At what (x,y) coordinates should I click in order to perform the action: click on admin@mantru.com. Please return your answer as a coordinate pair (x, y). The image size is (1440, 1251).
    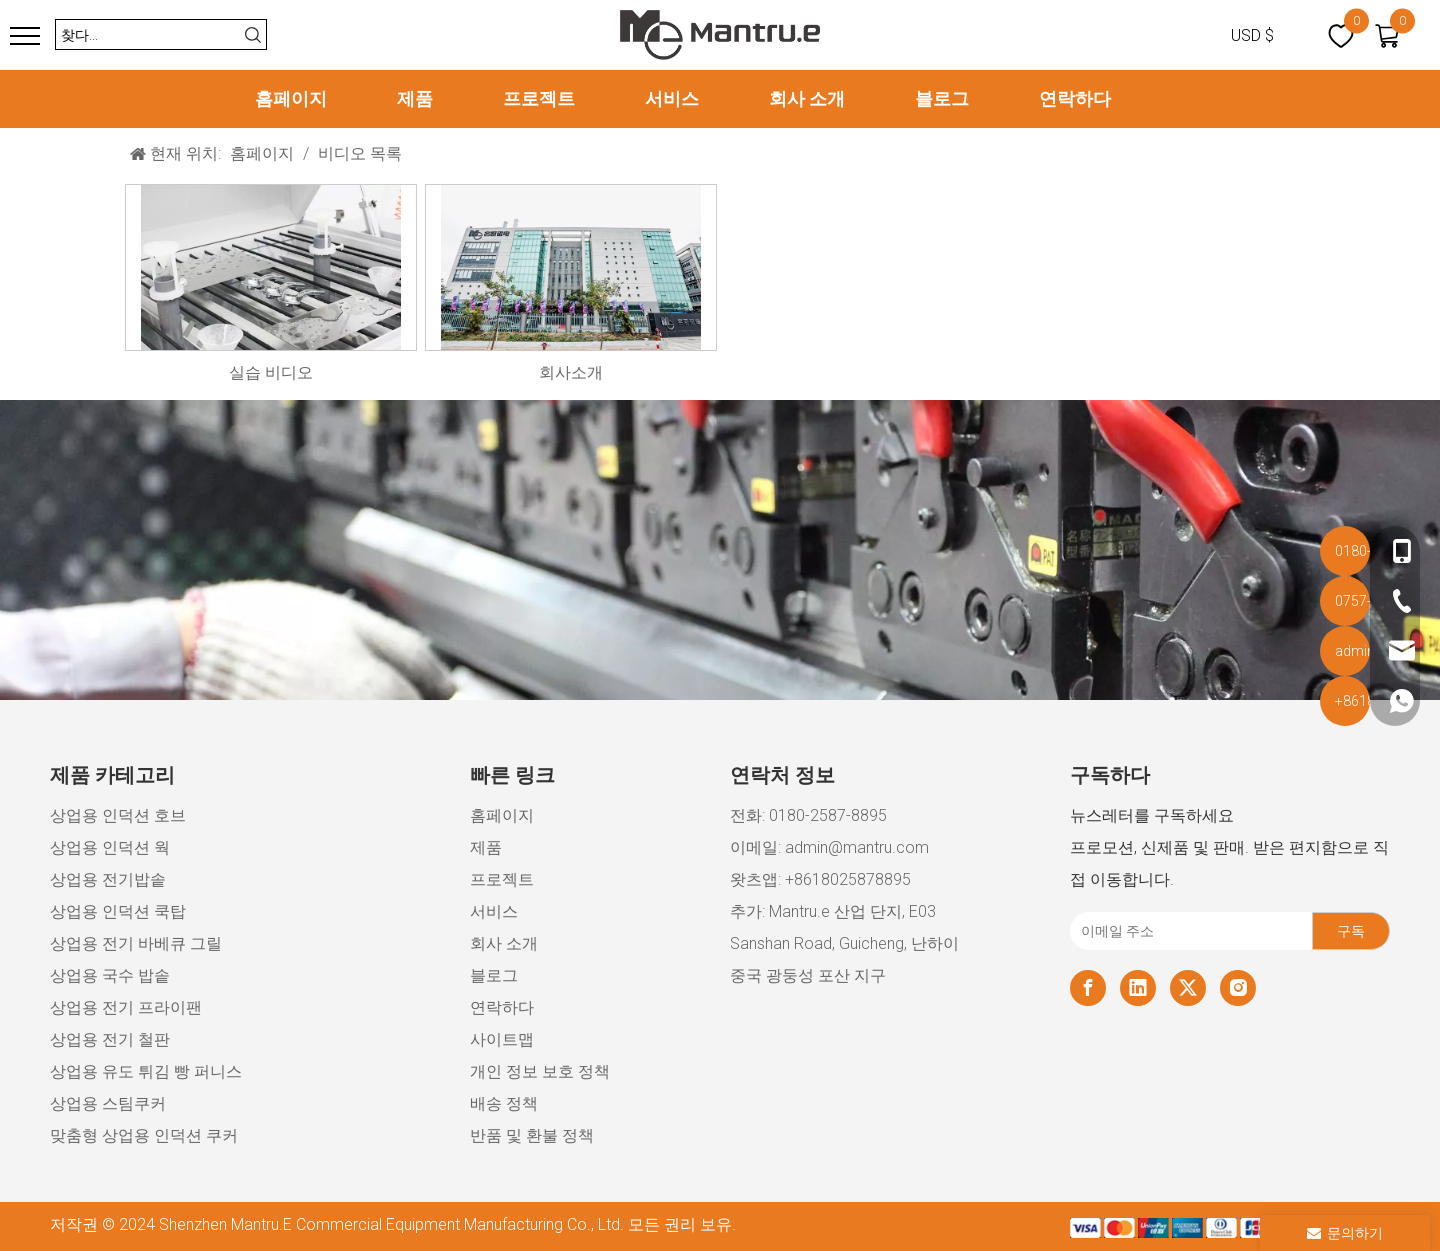
    Looking at the image, I should click on (857, 847).